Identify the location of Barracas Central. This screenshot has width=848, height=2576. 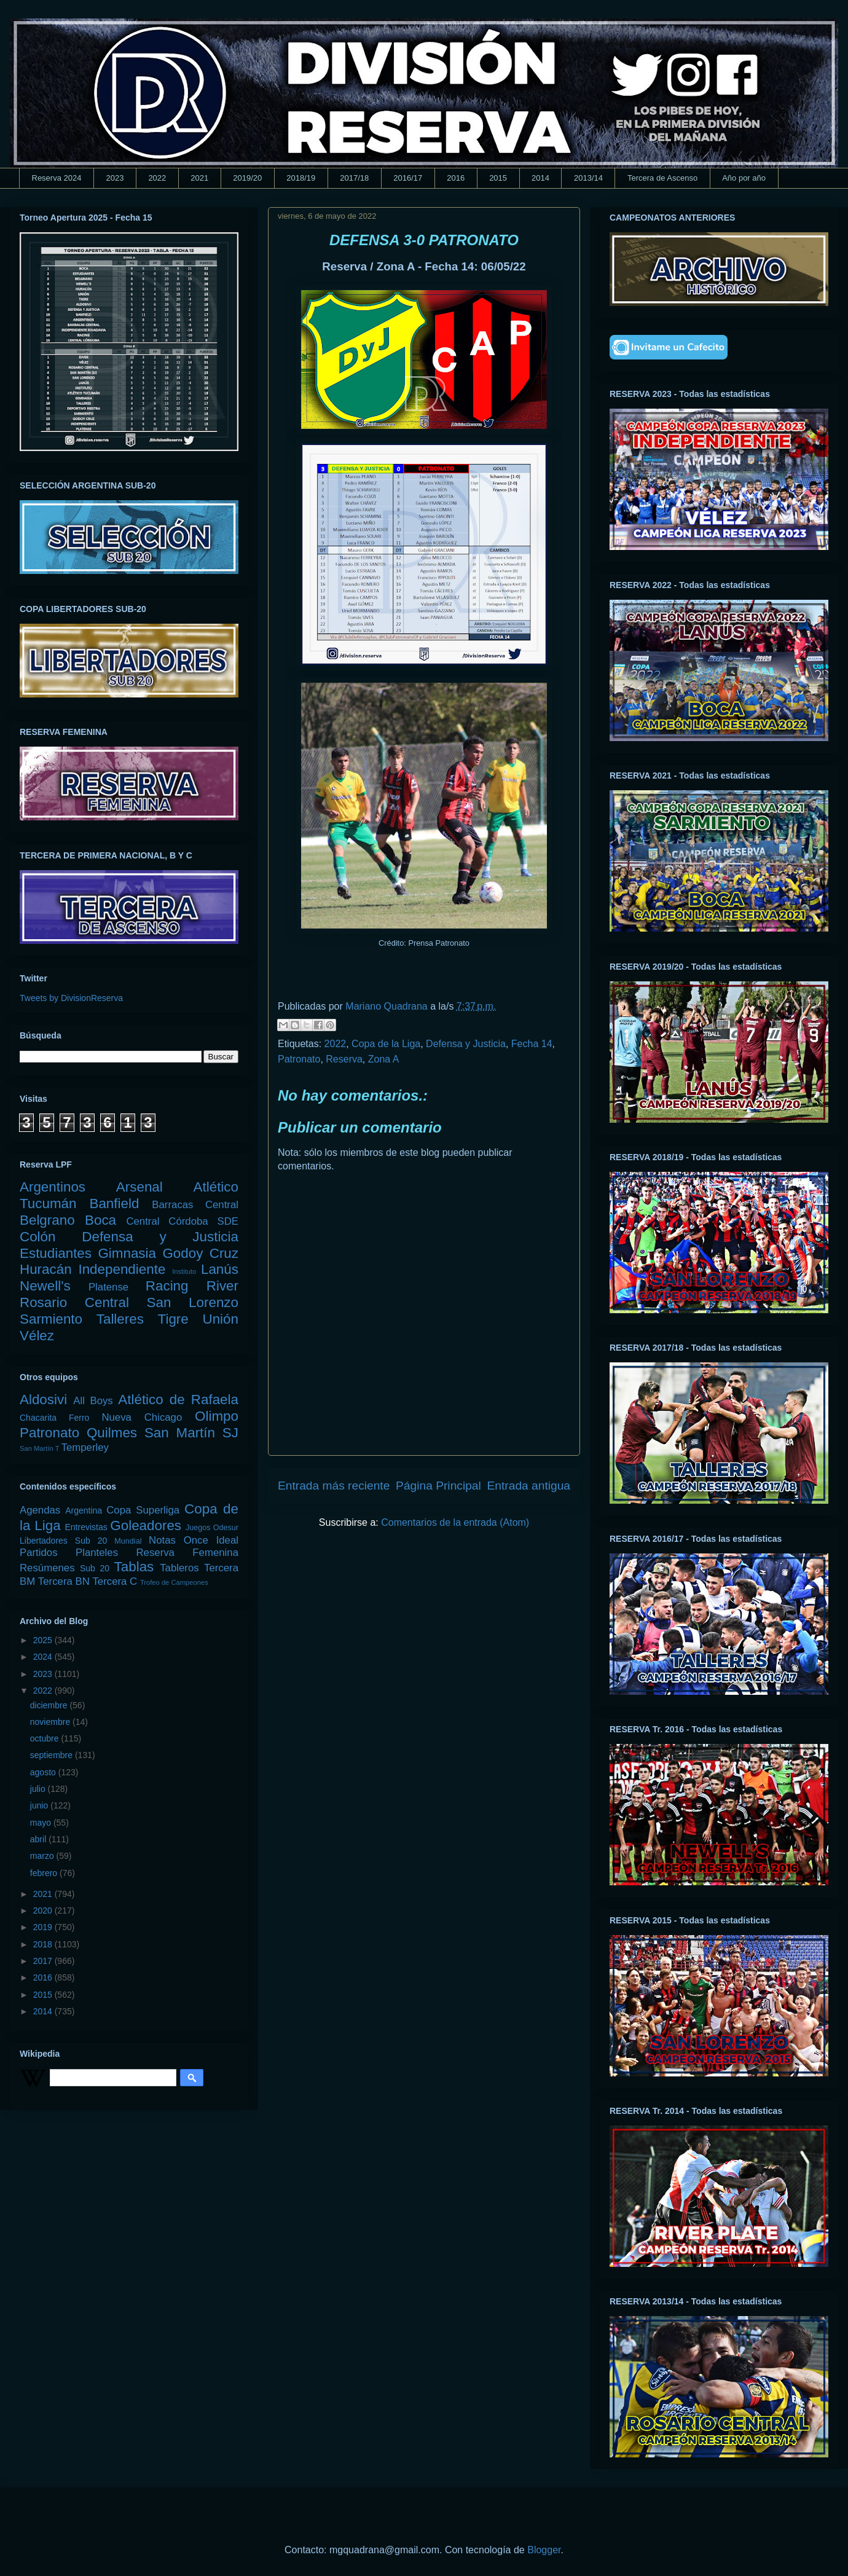
(195, 1205).